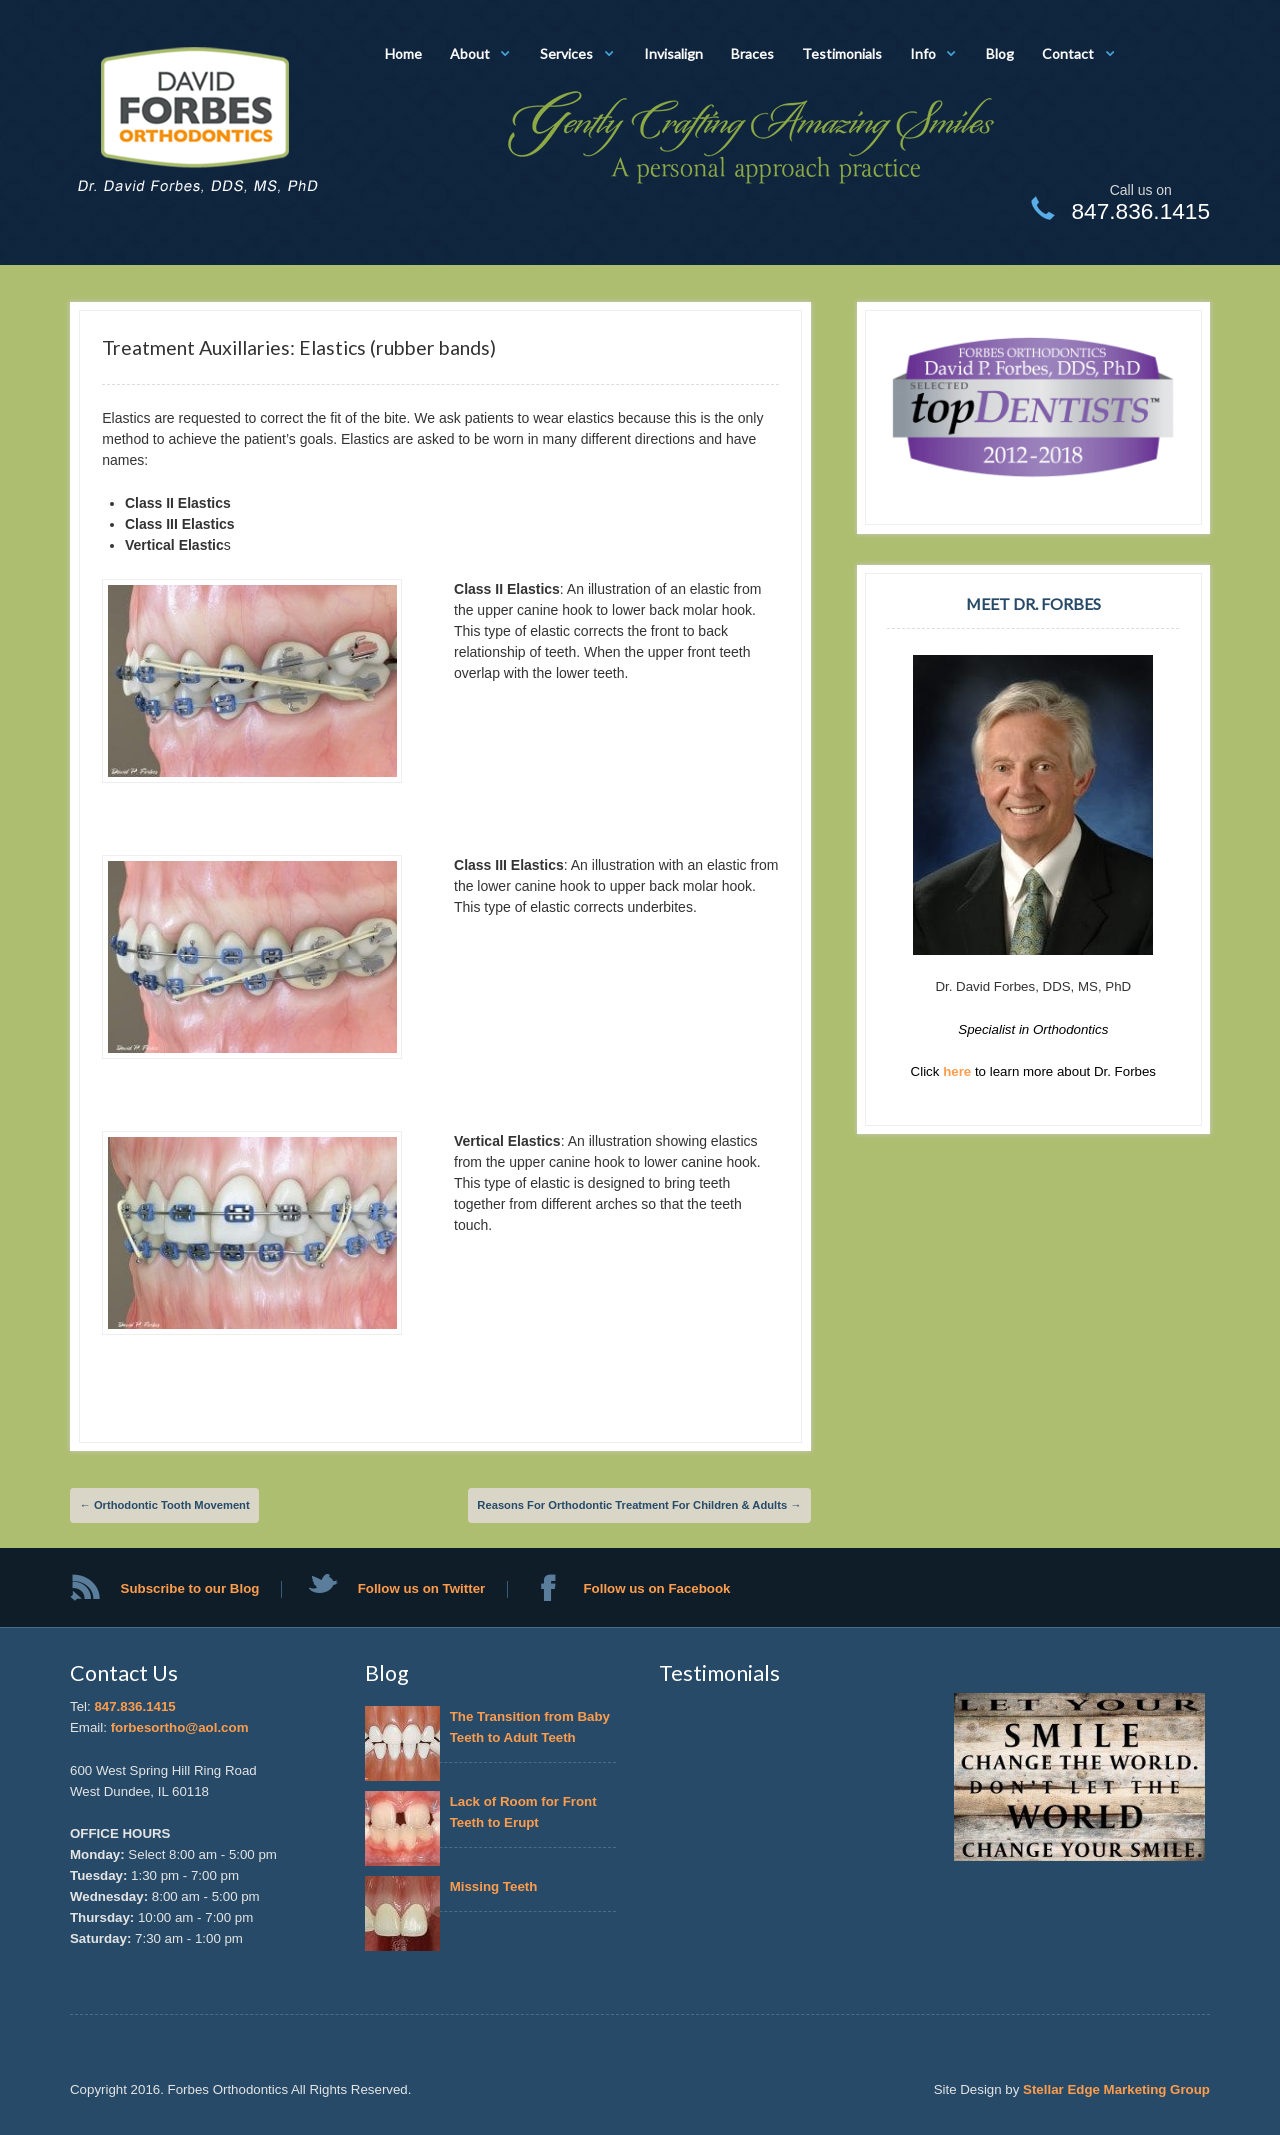 The height and width of the screenshot is (2135, 1280). What do you see at coordinates (403, 53) in the screenshot?
I see `Home` at bounding box center [403, 53].